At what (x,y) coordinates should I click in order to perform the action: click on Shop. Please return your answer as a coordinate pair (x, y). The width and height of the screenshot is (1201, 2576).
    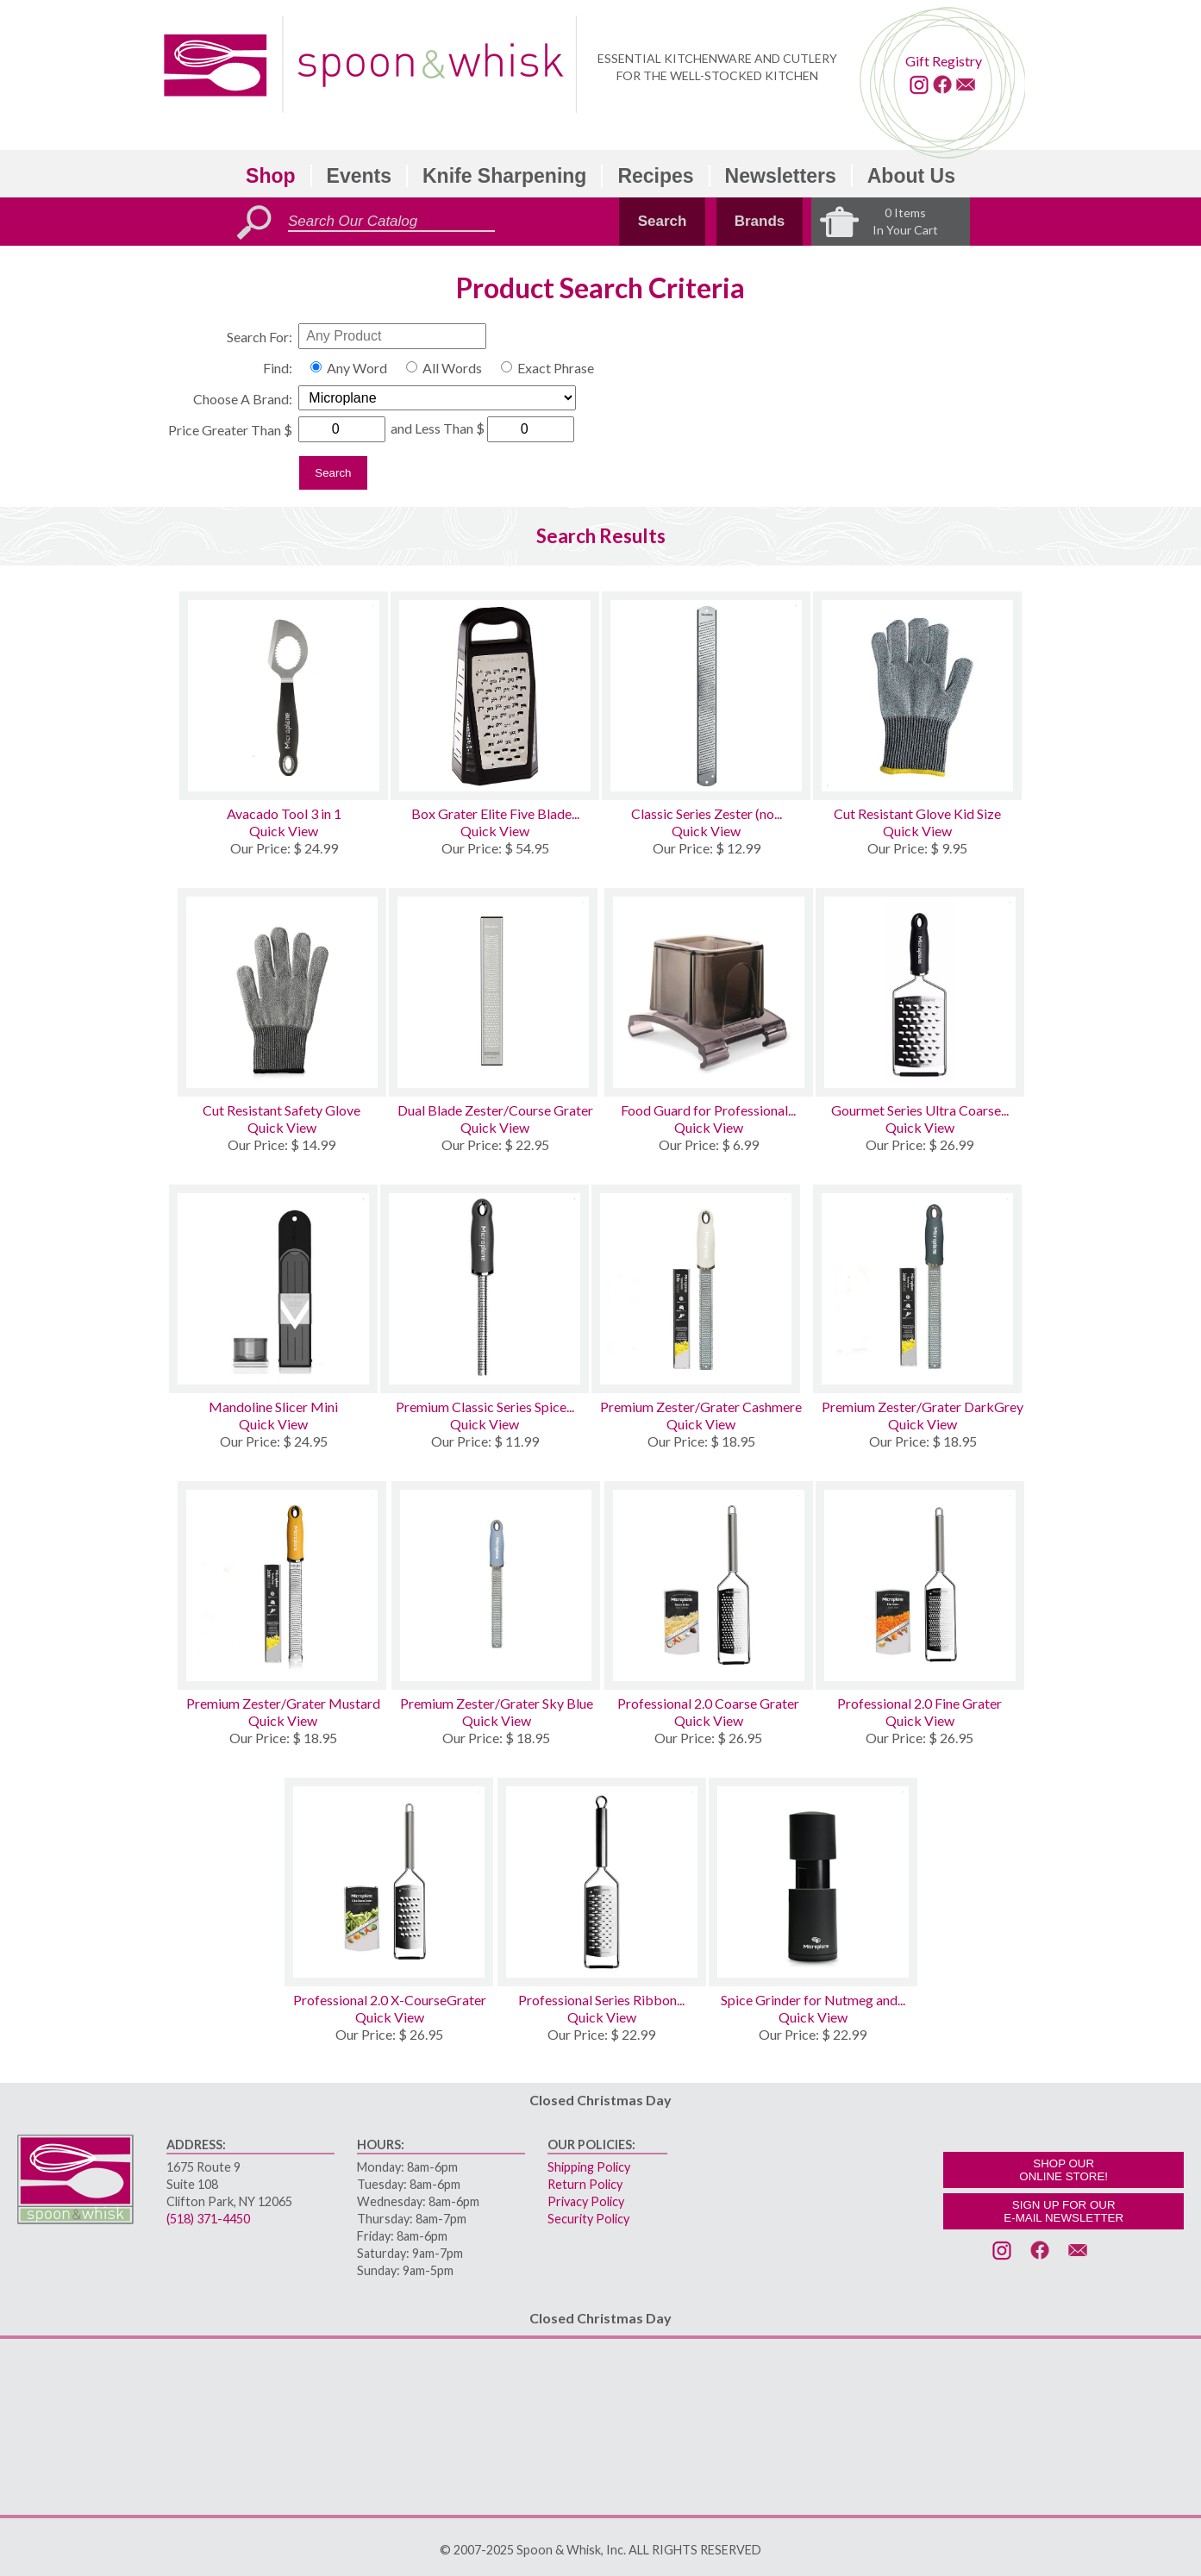
    Looking at the image, I should click on (271, 176).